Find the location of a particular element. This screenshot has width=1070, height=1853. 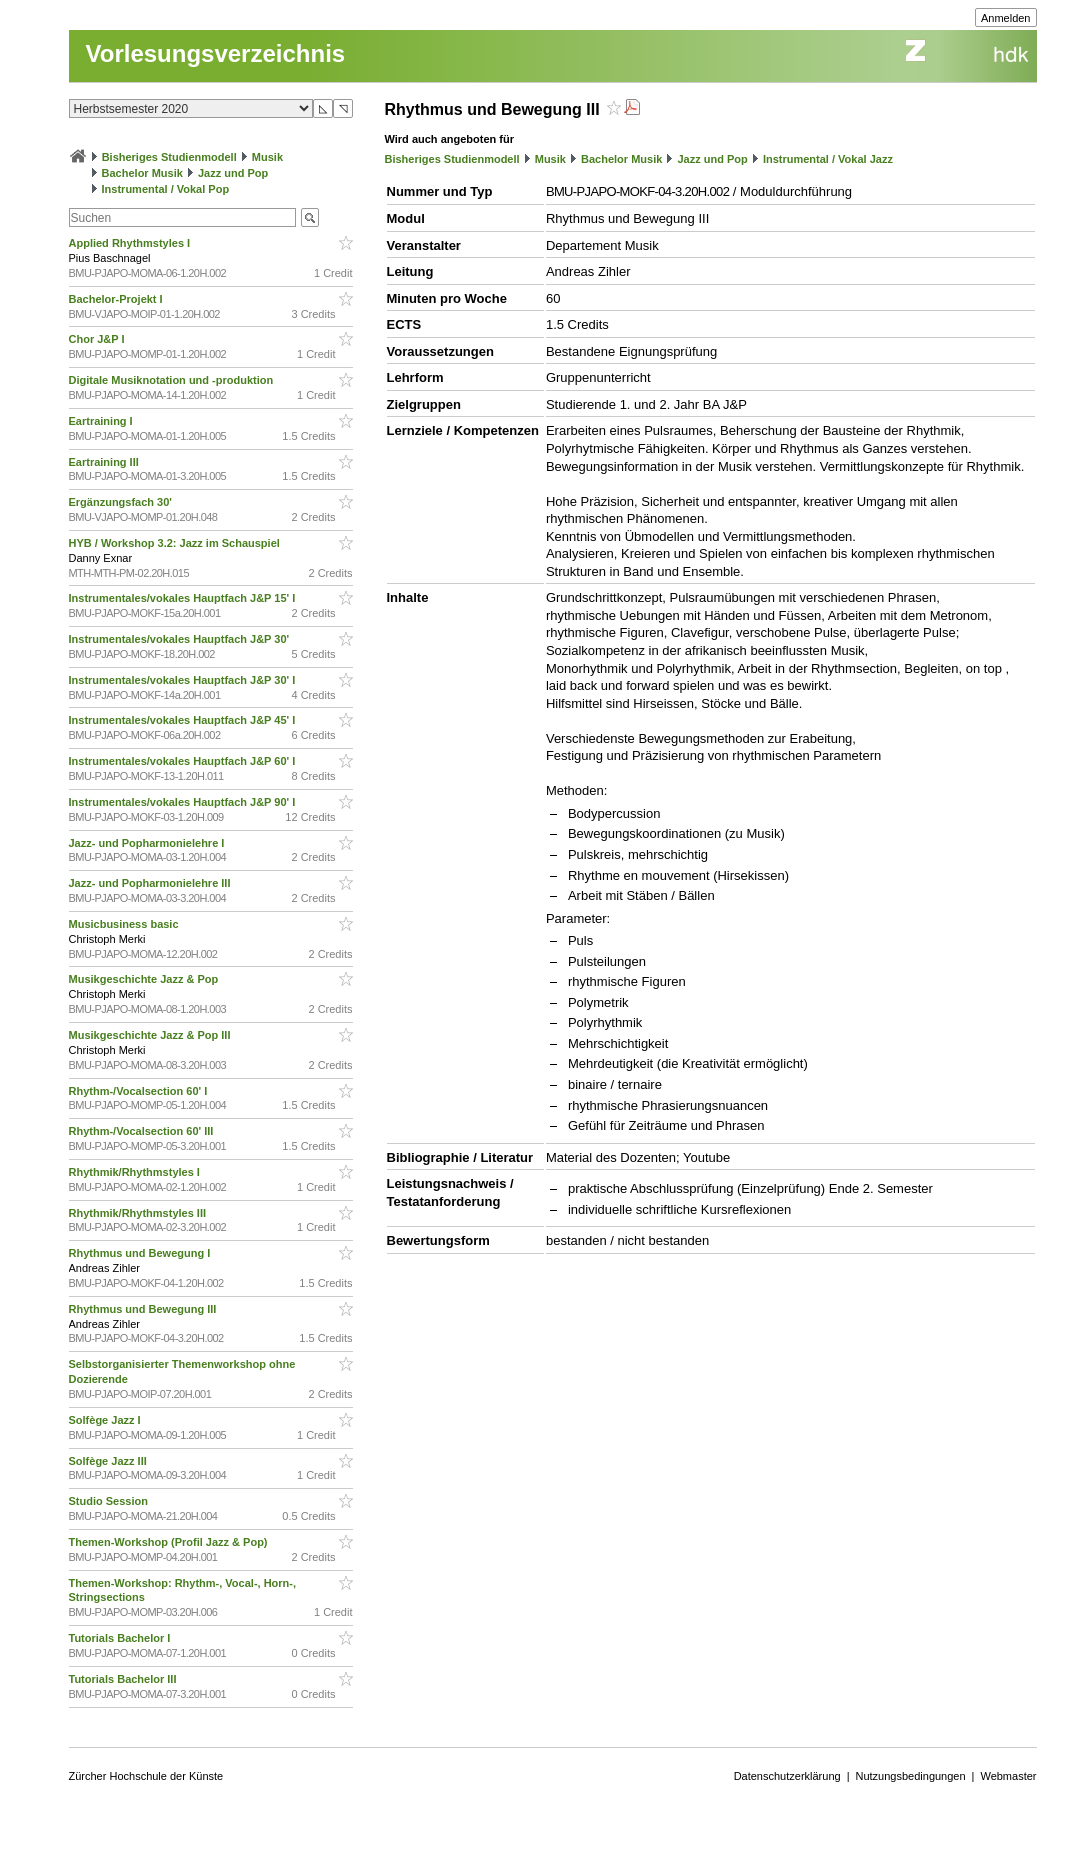

Rhythmus und Bewegung III is located at coordinates (144, 1309).